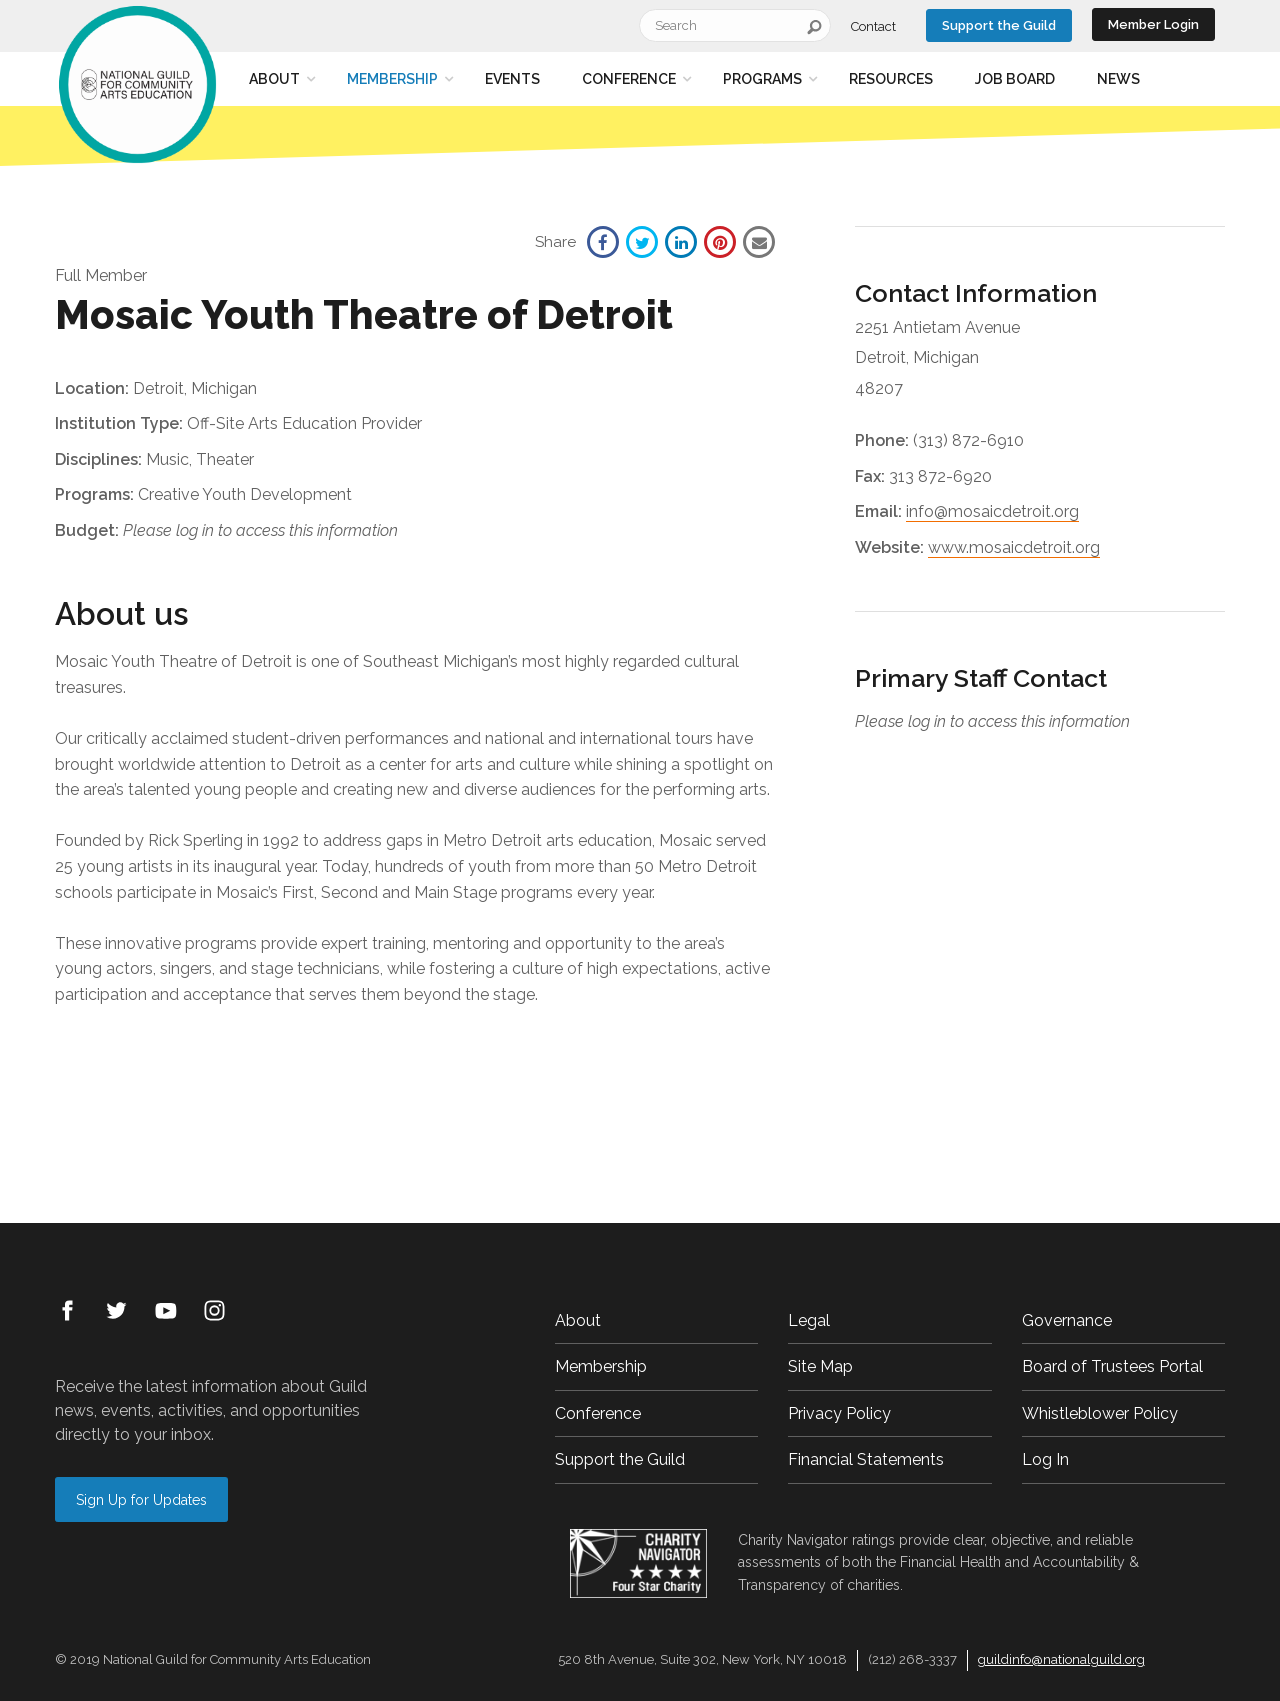 The image size is (1280, 1701). Describe the element at coordinates (866, 1459) in the screenshot. I see `Financial Statements` at that location.